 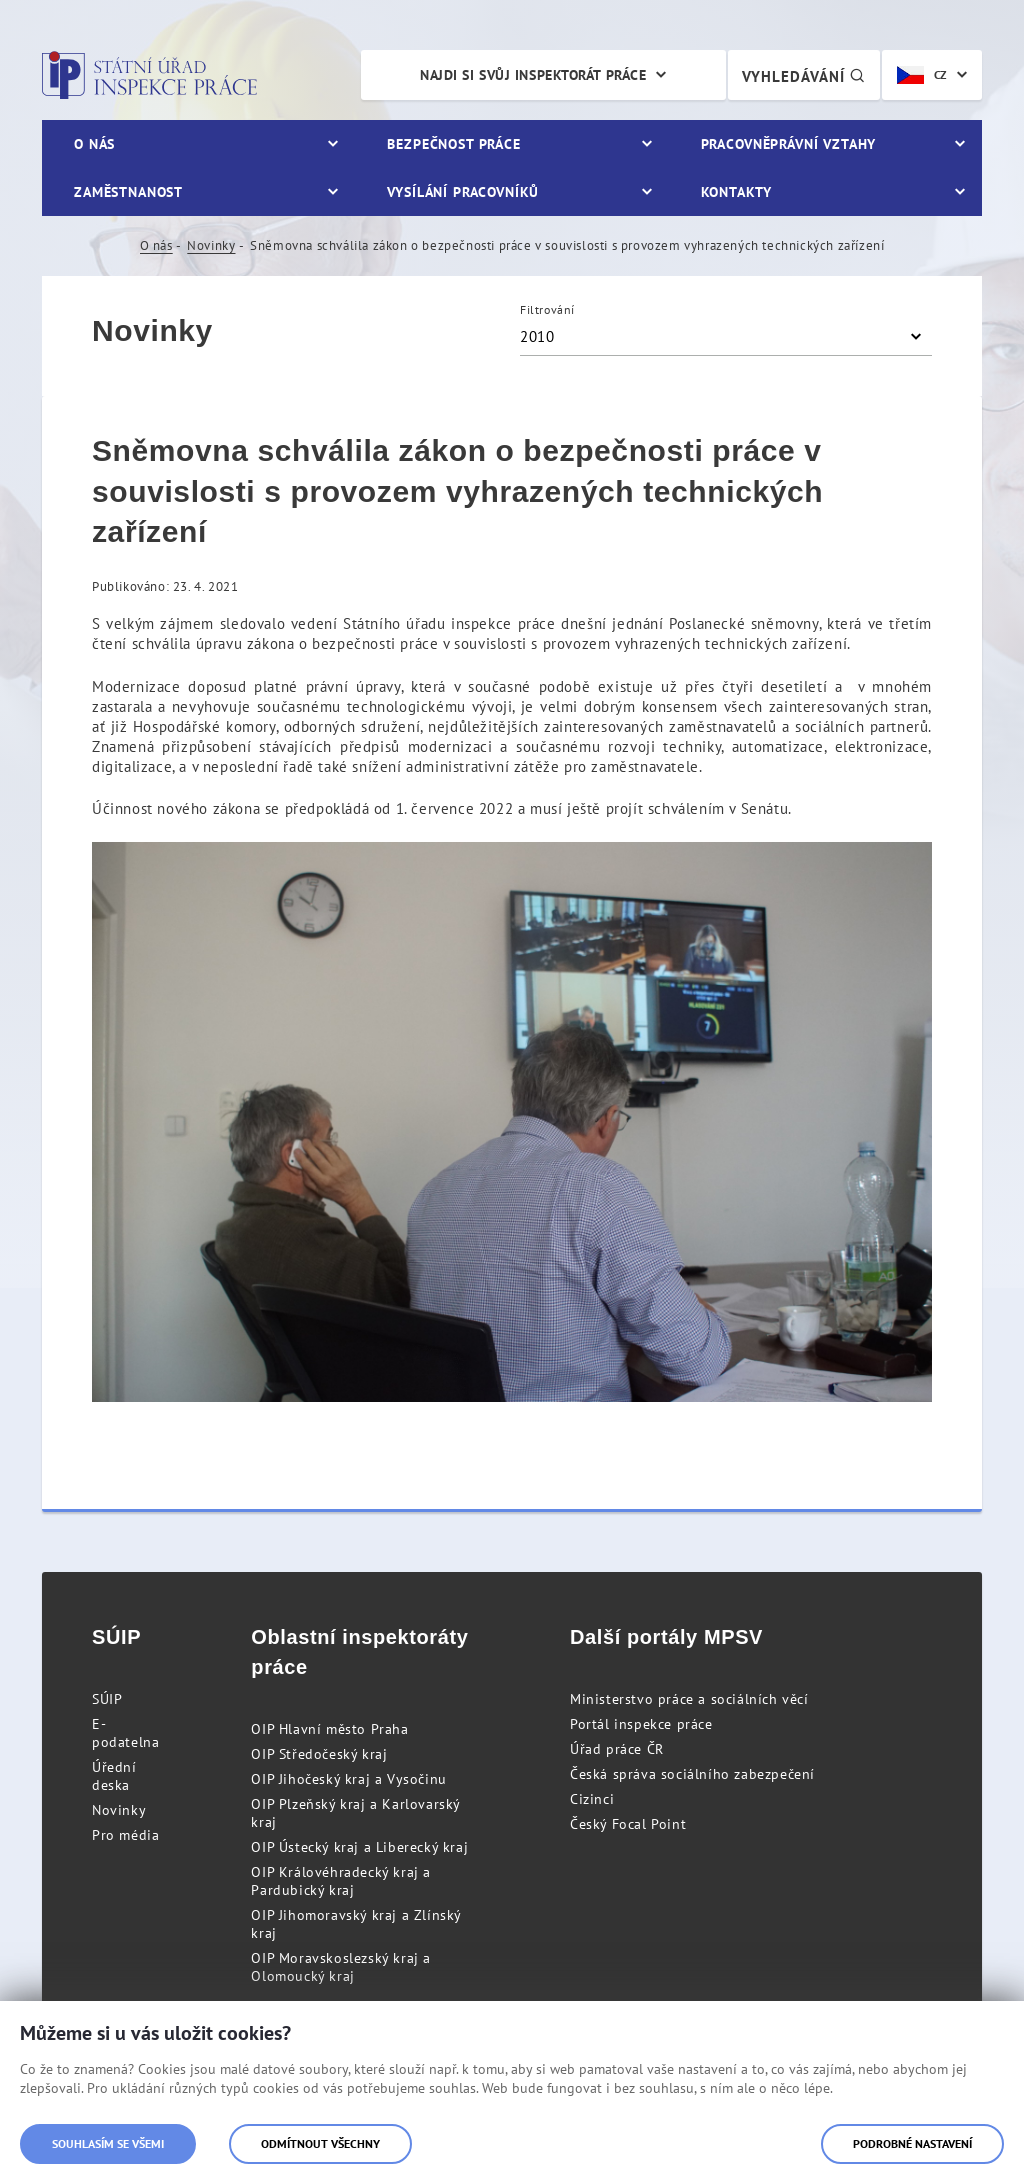 What do you see at coordinates (319, 1754) in the screenshot?
I see `OIP Středočeský kraj` at bounding box center [319, 1754].